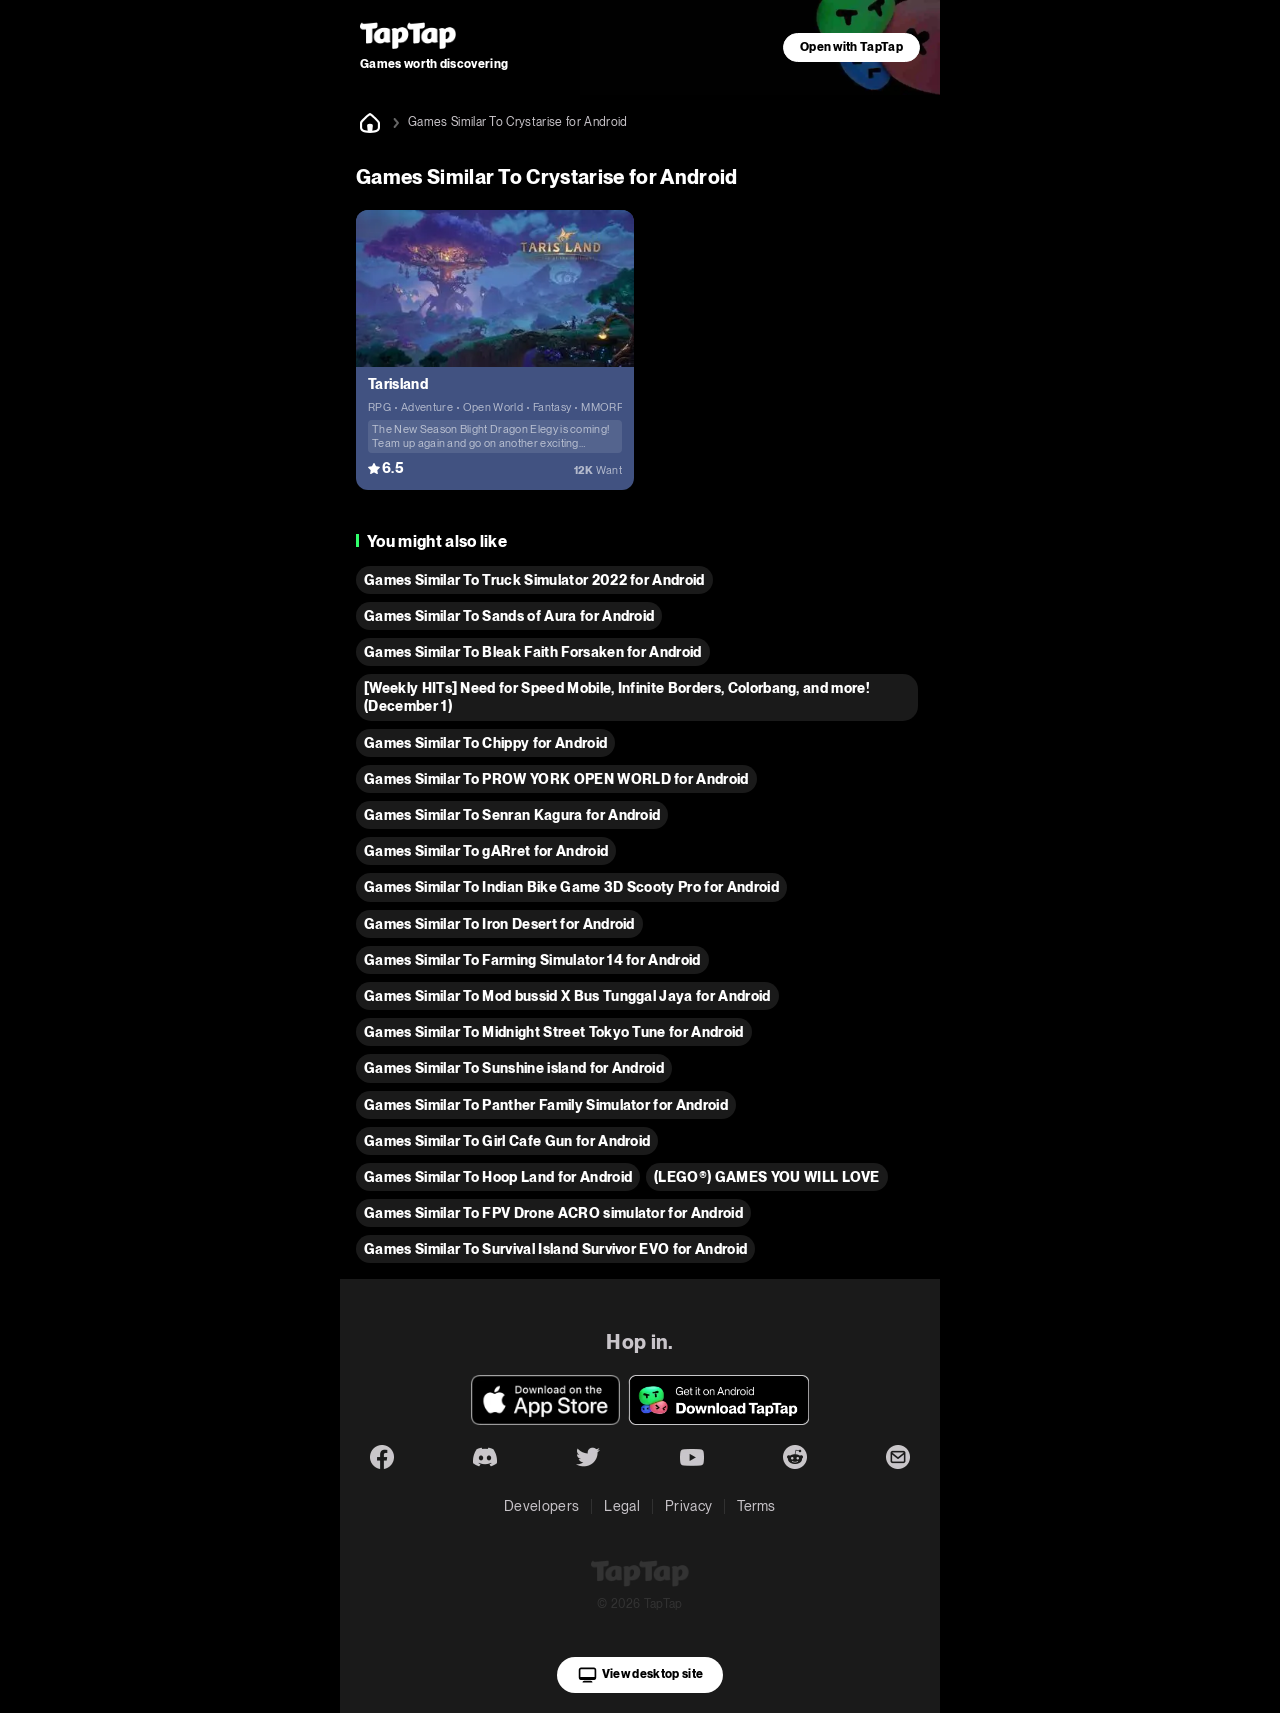 This screenshot has width=1280, height=1713. I want to click on Games Similar To Truck Simulator 2022 for Android, so click(534, 580).